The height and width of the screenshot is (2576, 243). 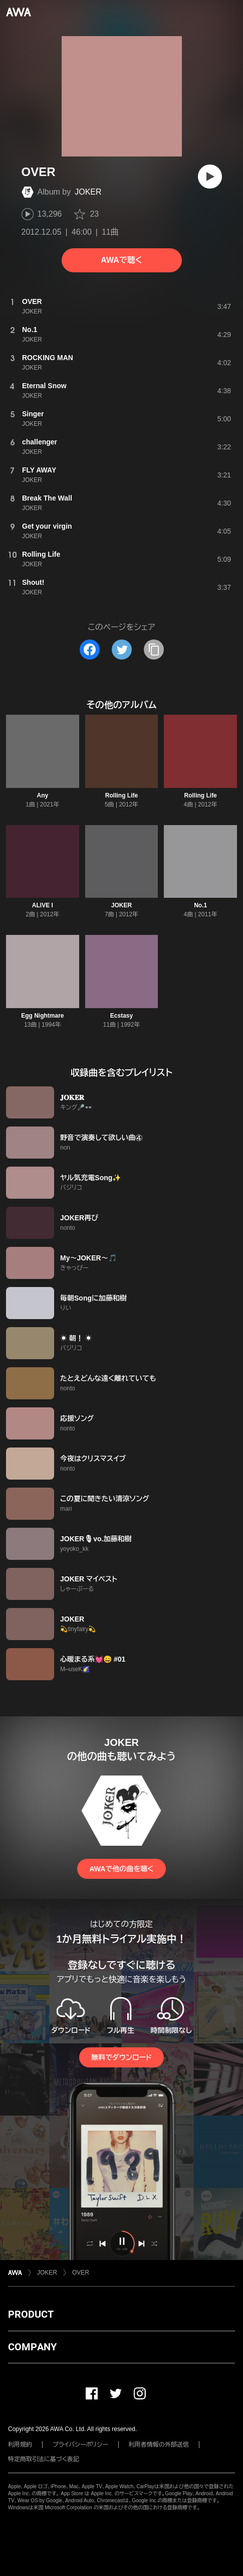 What do you see at coordinates (42, 1015) in the screenshot?
I see `Egg Nightmare` at bounding box center [42, 1015].